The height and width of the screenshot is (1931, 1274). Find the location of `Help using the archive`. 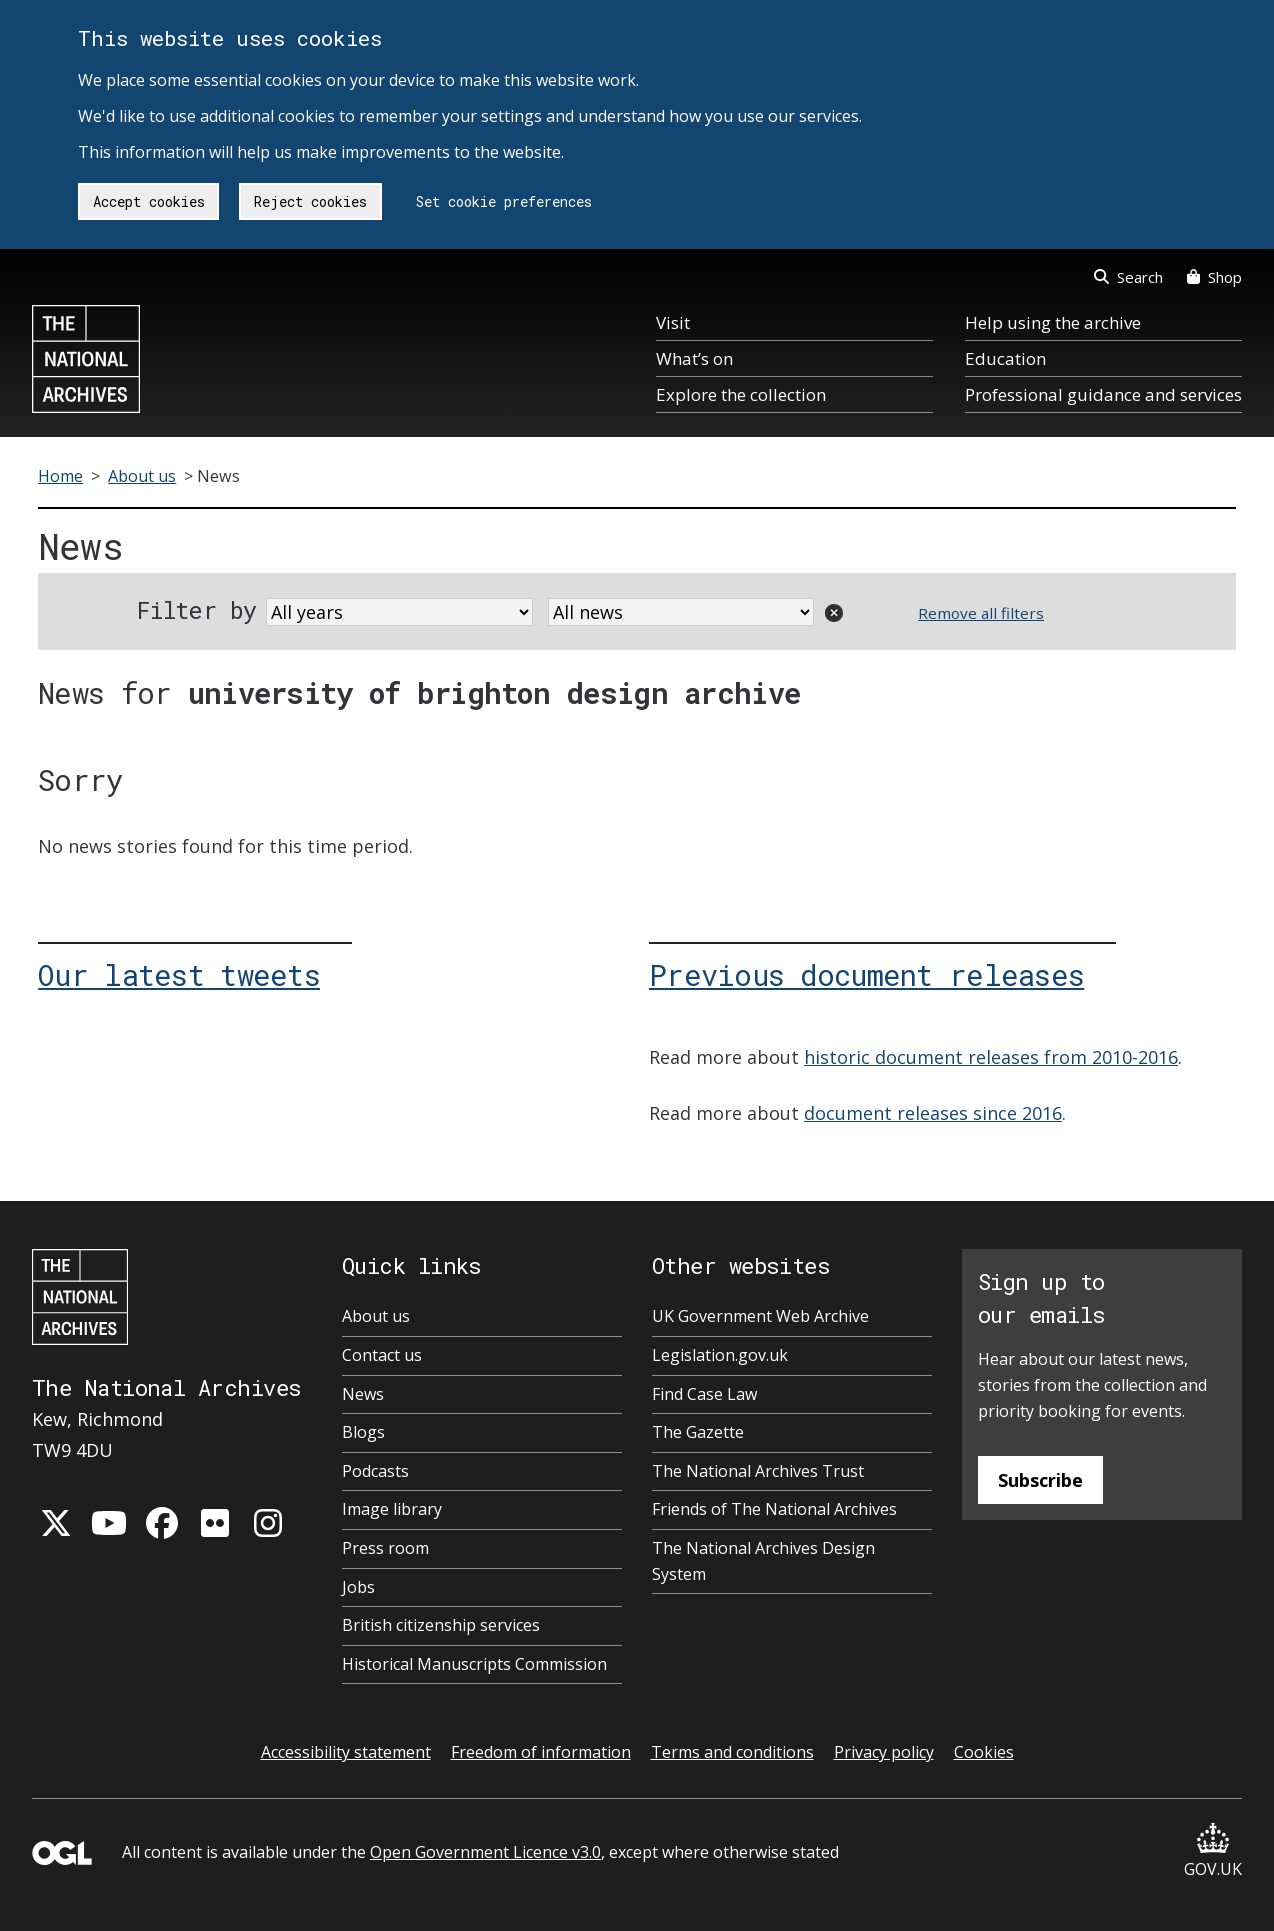

Help using the archive is located at coordinates (1053, 322).